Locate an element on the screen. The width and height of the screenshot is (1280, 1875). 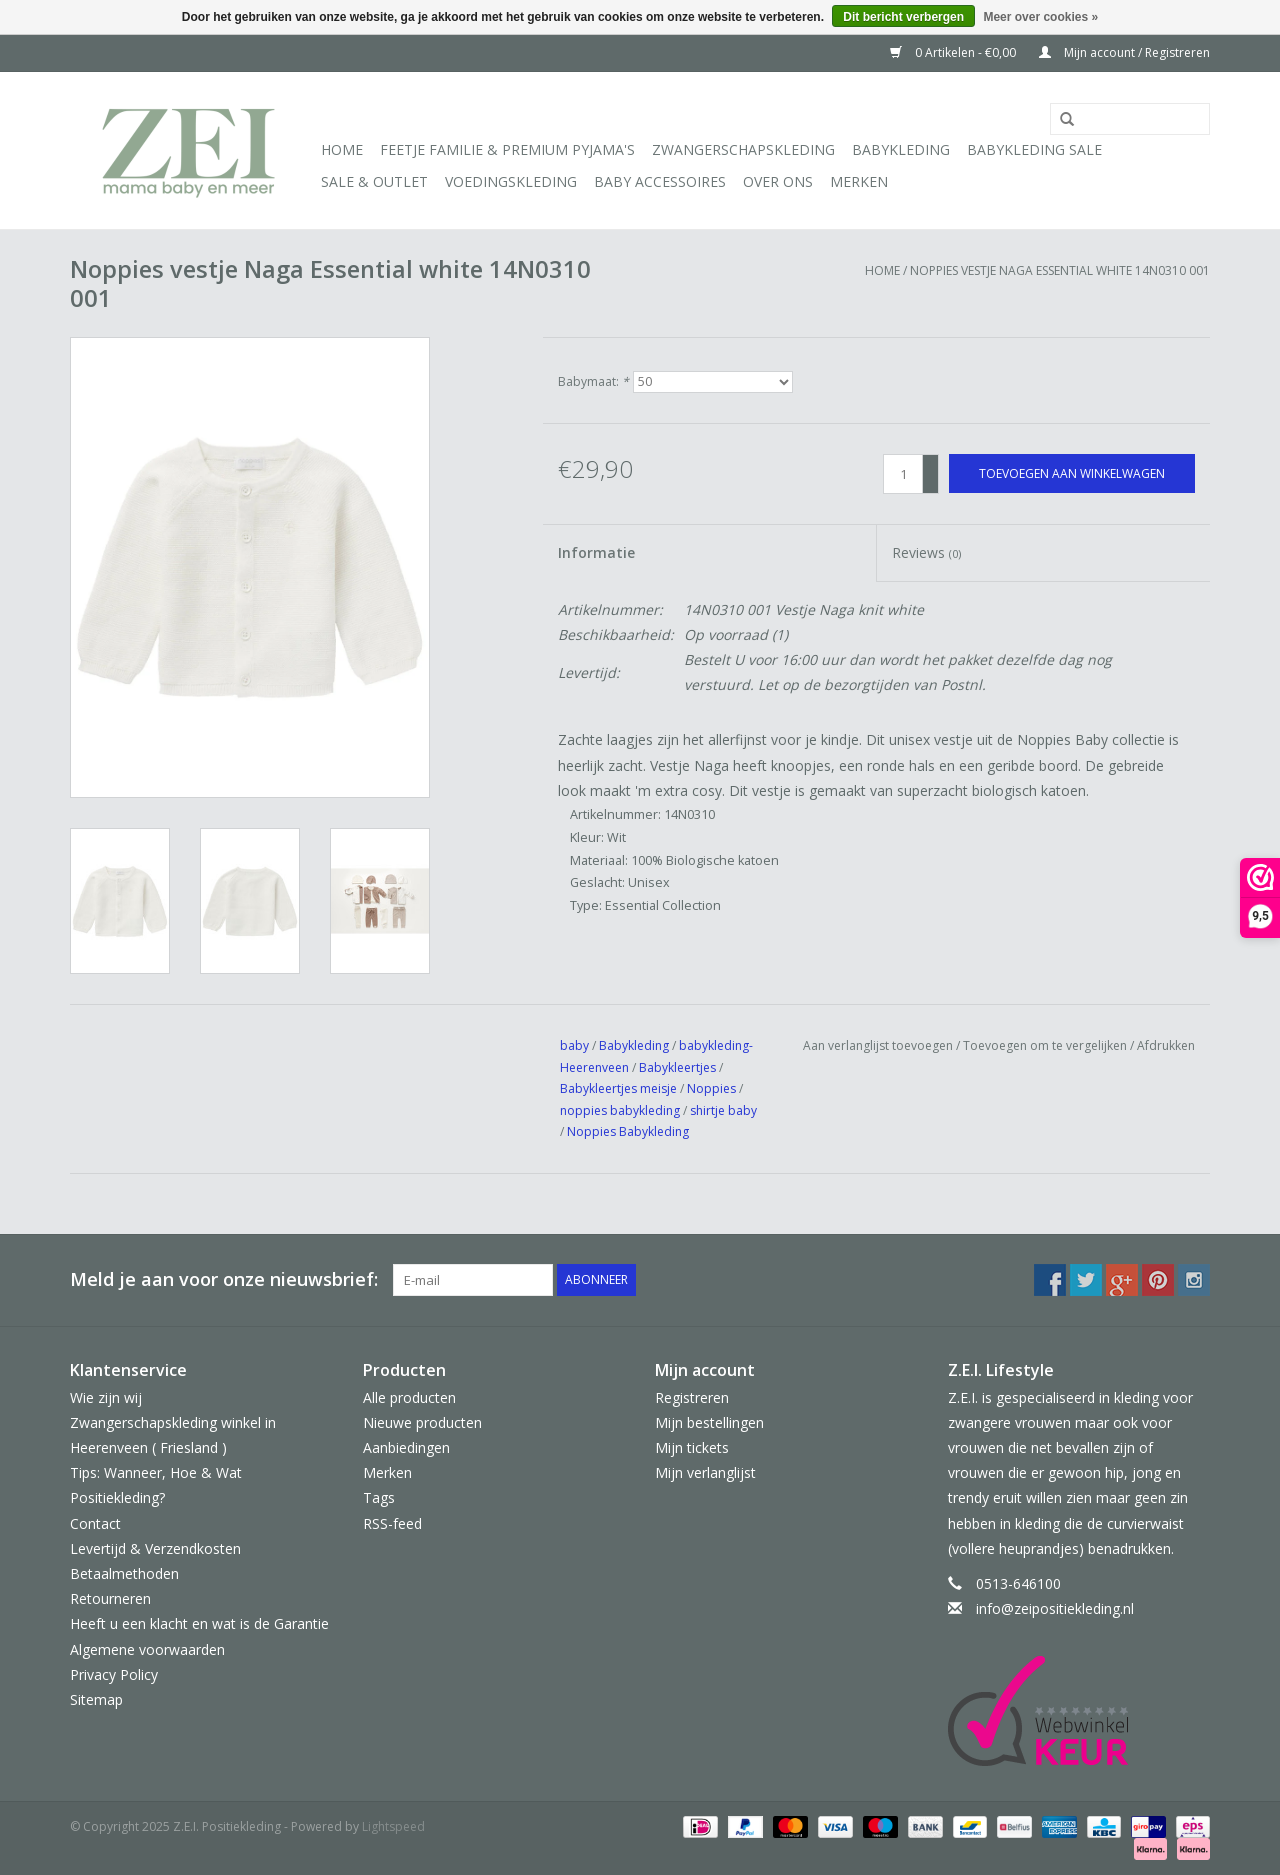
Nieuwe producten is located at coordinates (422, 1422).